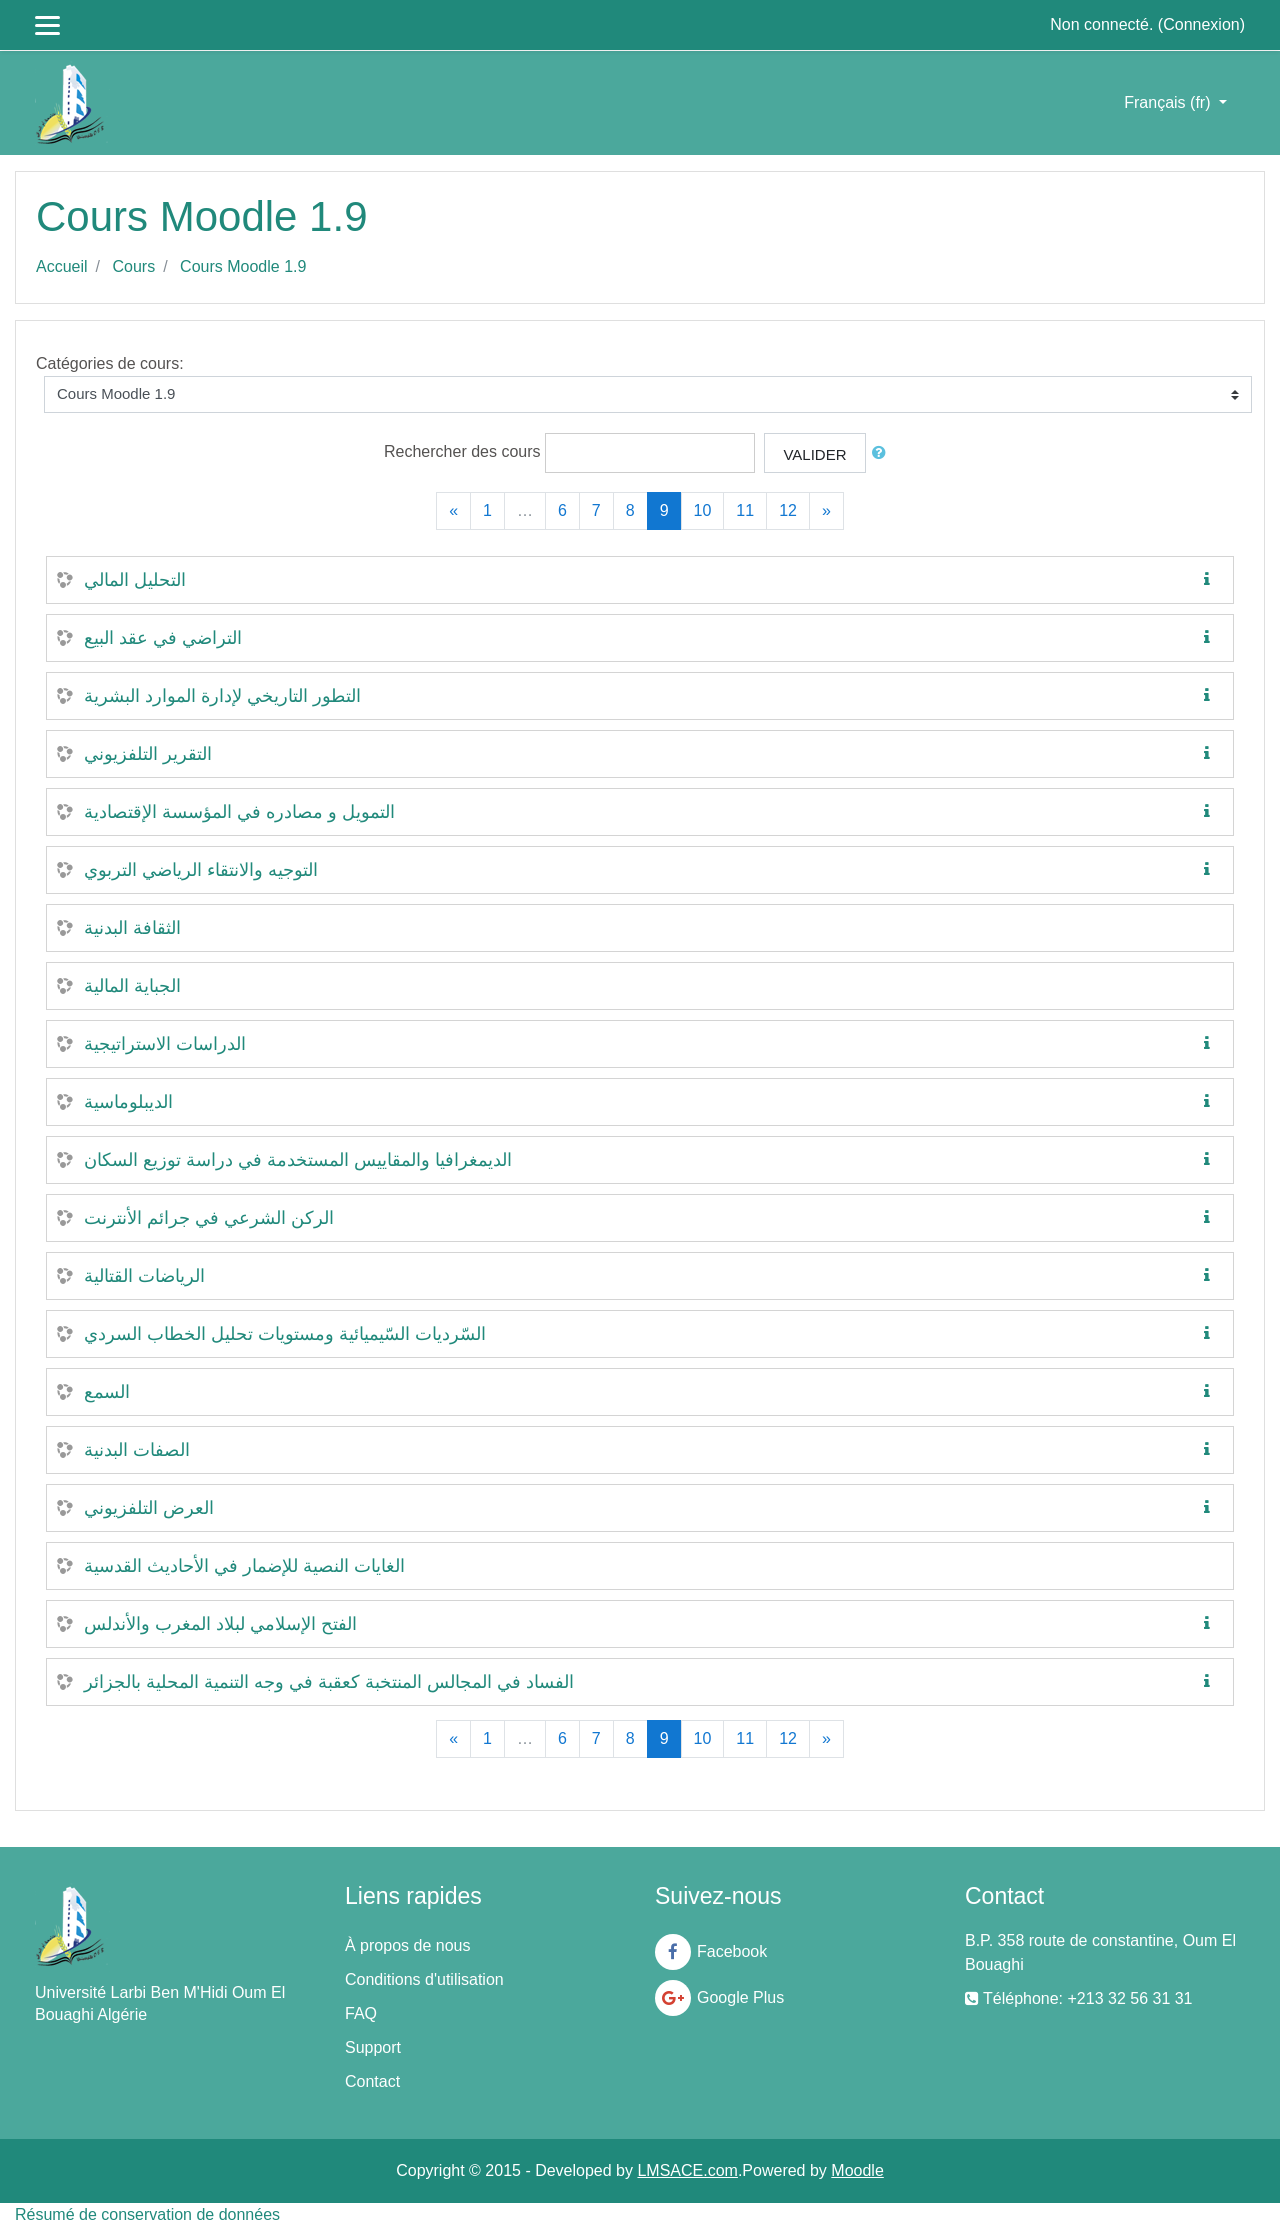 The width and height of the screenshot is (1280, 2227). Describe the element at coordinates (147, 2214) in the screenshot. I see `Résumé de conservation de données` at that location.